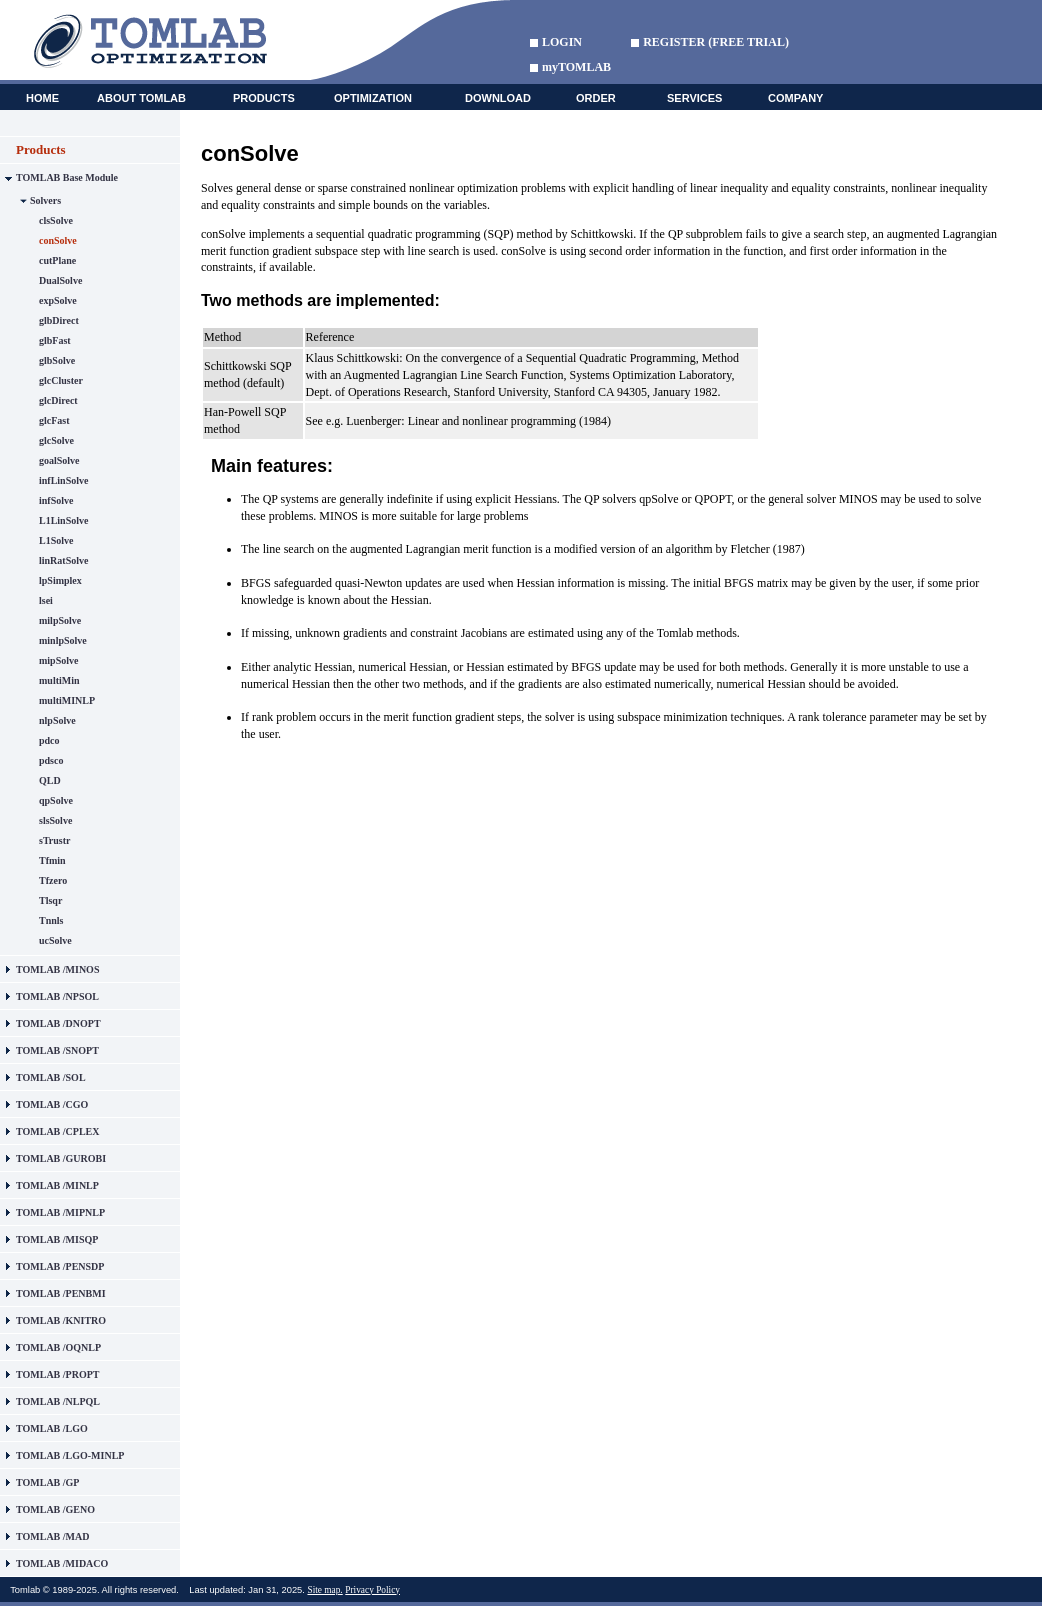 This screenshot has height=1606, width=1050. Describe the element at coordinates (50, 780) in the screenshot. I see `QLD` at that location.